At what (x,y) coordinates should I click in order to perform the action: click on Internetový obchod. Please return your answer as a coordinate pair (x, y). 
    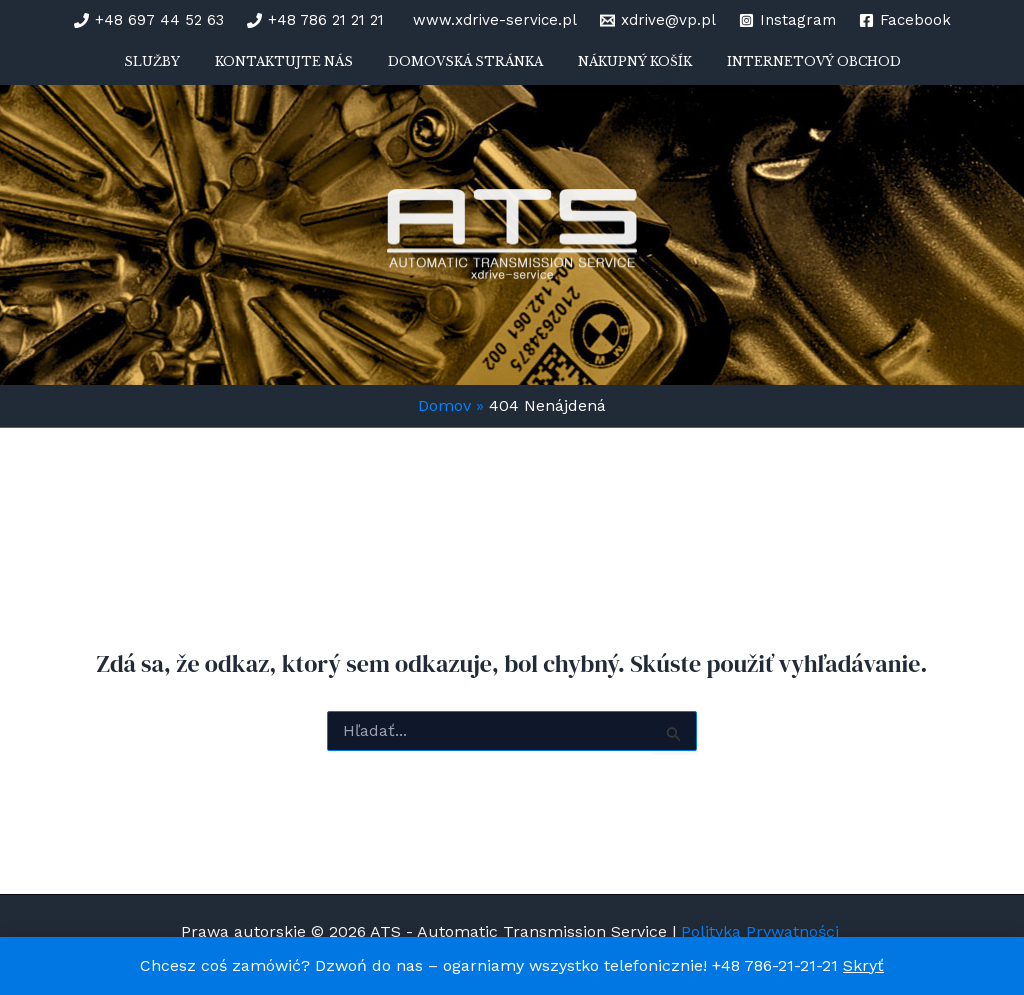
    Looking at the image, I should click on (784, 69).